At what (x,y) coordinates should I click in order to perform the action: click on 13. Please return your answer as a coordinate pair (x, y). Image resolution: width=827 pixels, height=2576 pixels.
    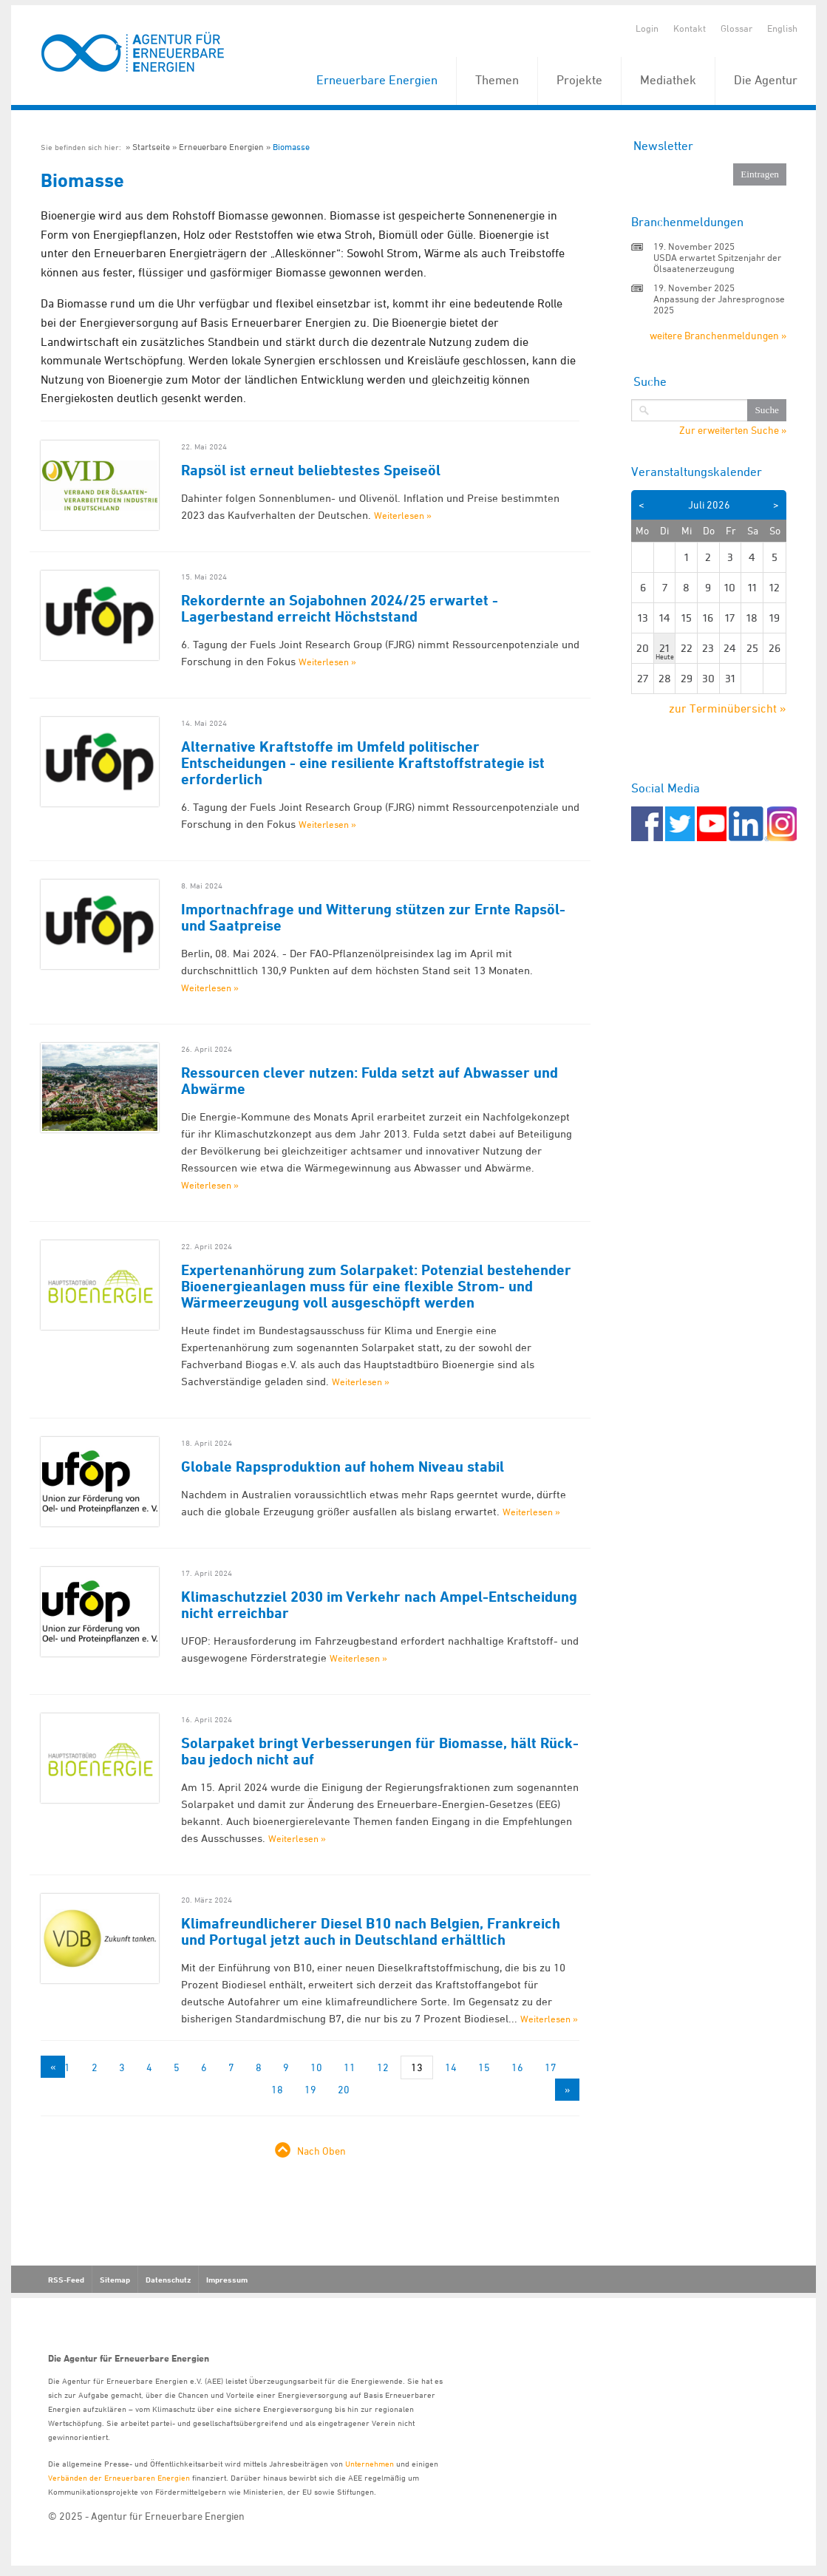
    Looking at the image, I should click on (417, 2067).